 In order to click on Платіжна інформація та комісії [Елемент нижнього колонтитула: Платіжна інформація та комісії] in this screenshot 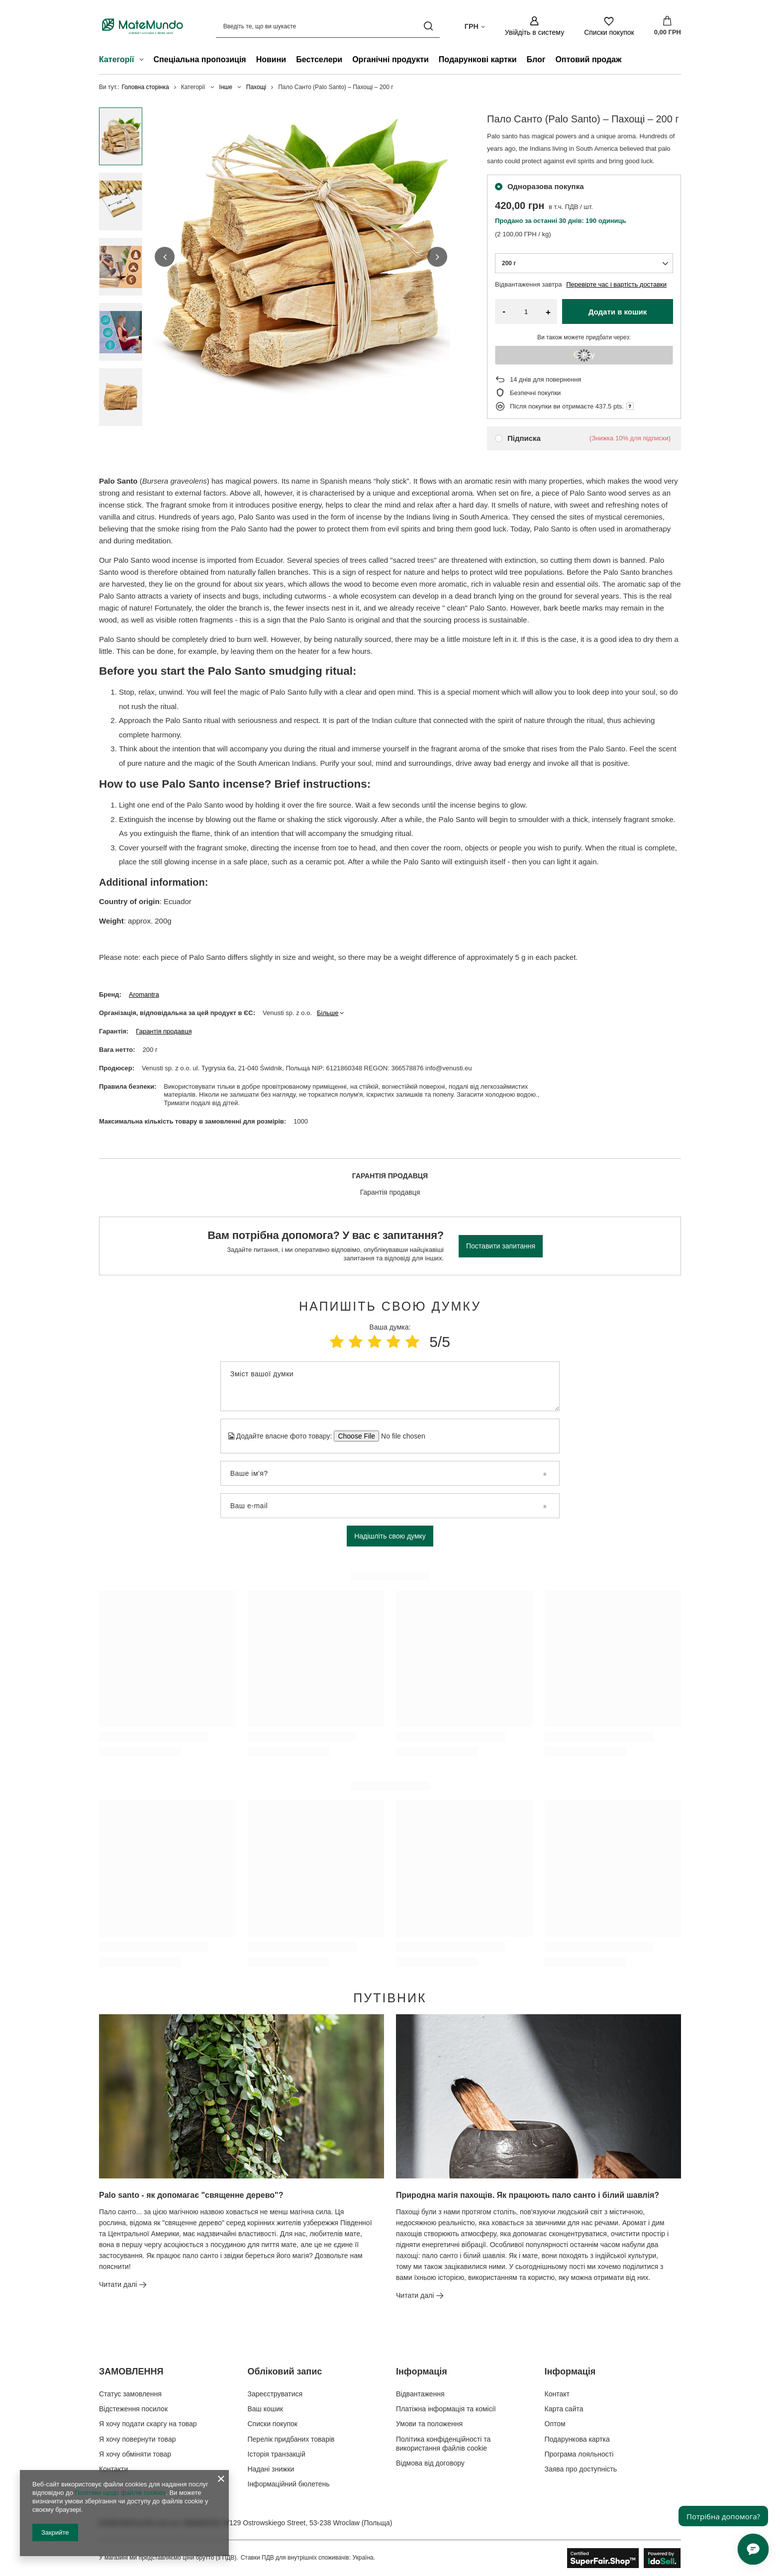, I will do `click(446, 2409)`.